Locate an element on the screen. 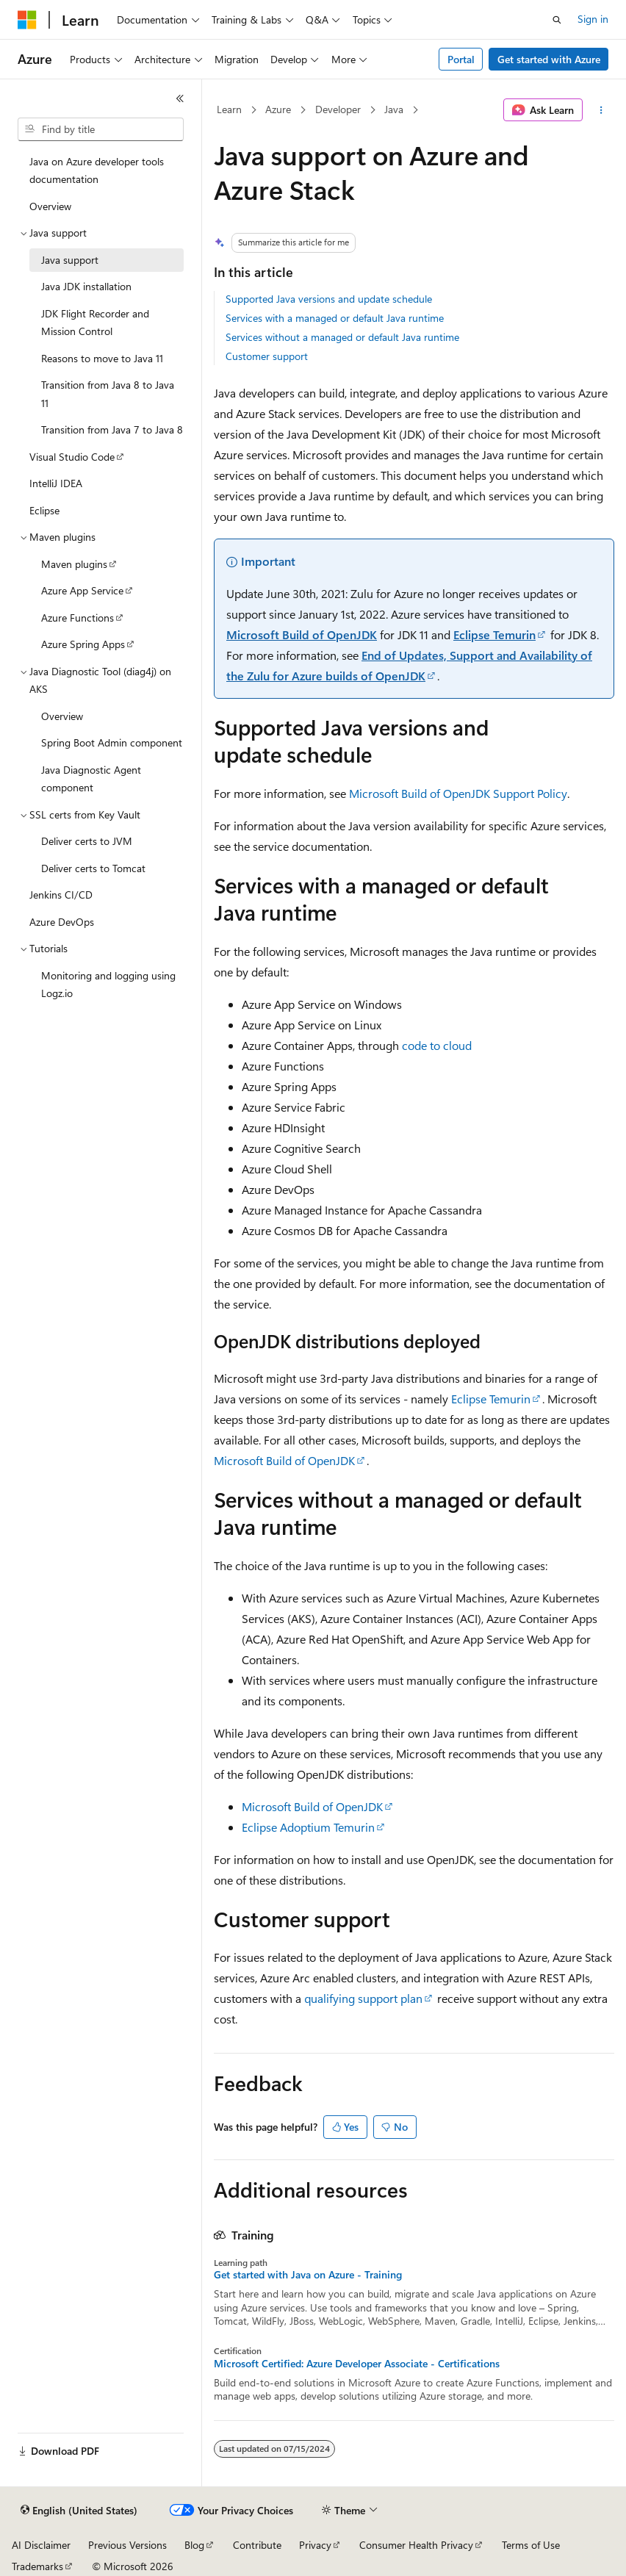 This screenshot has height=2576, width=626. Microsoft Certified: Azure Developer Associate - Certifications is located at coordinates (357, 2363).